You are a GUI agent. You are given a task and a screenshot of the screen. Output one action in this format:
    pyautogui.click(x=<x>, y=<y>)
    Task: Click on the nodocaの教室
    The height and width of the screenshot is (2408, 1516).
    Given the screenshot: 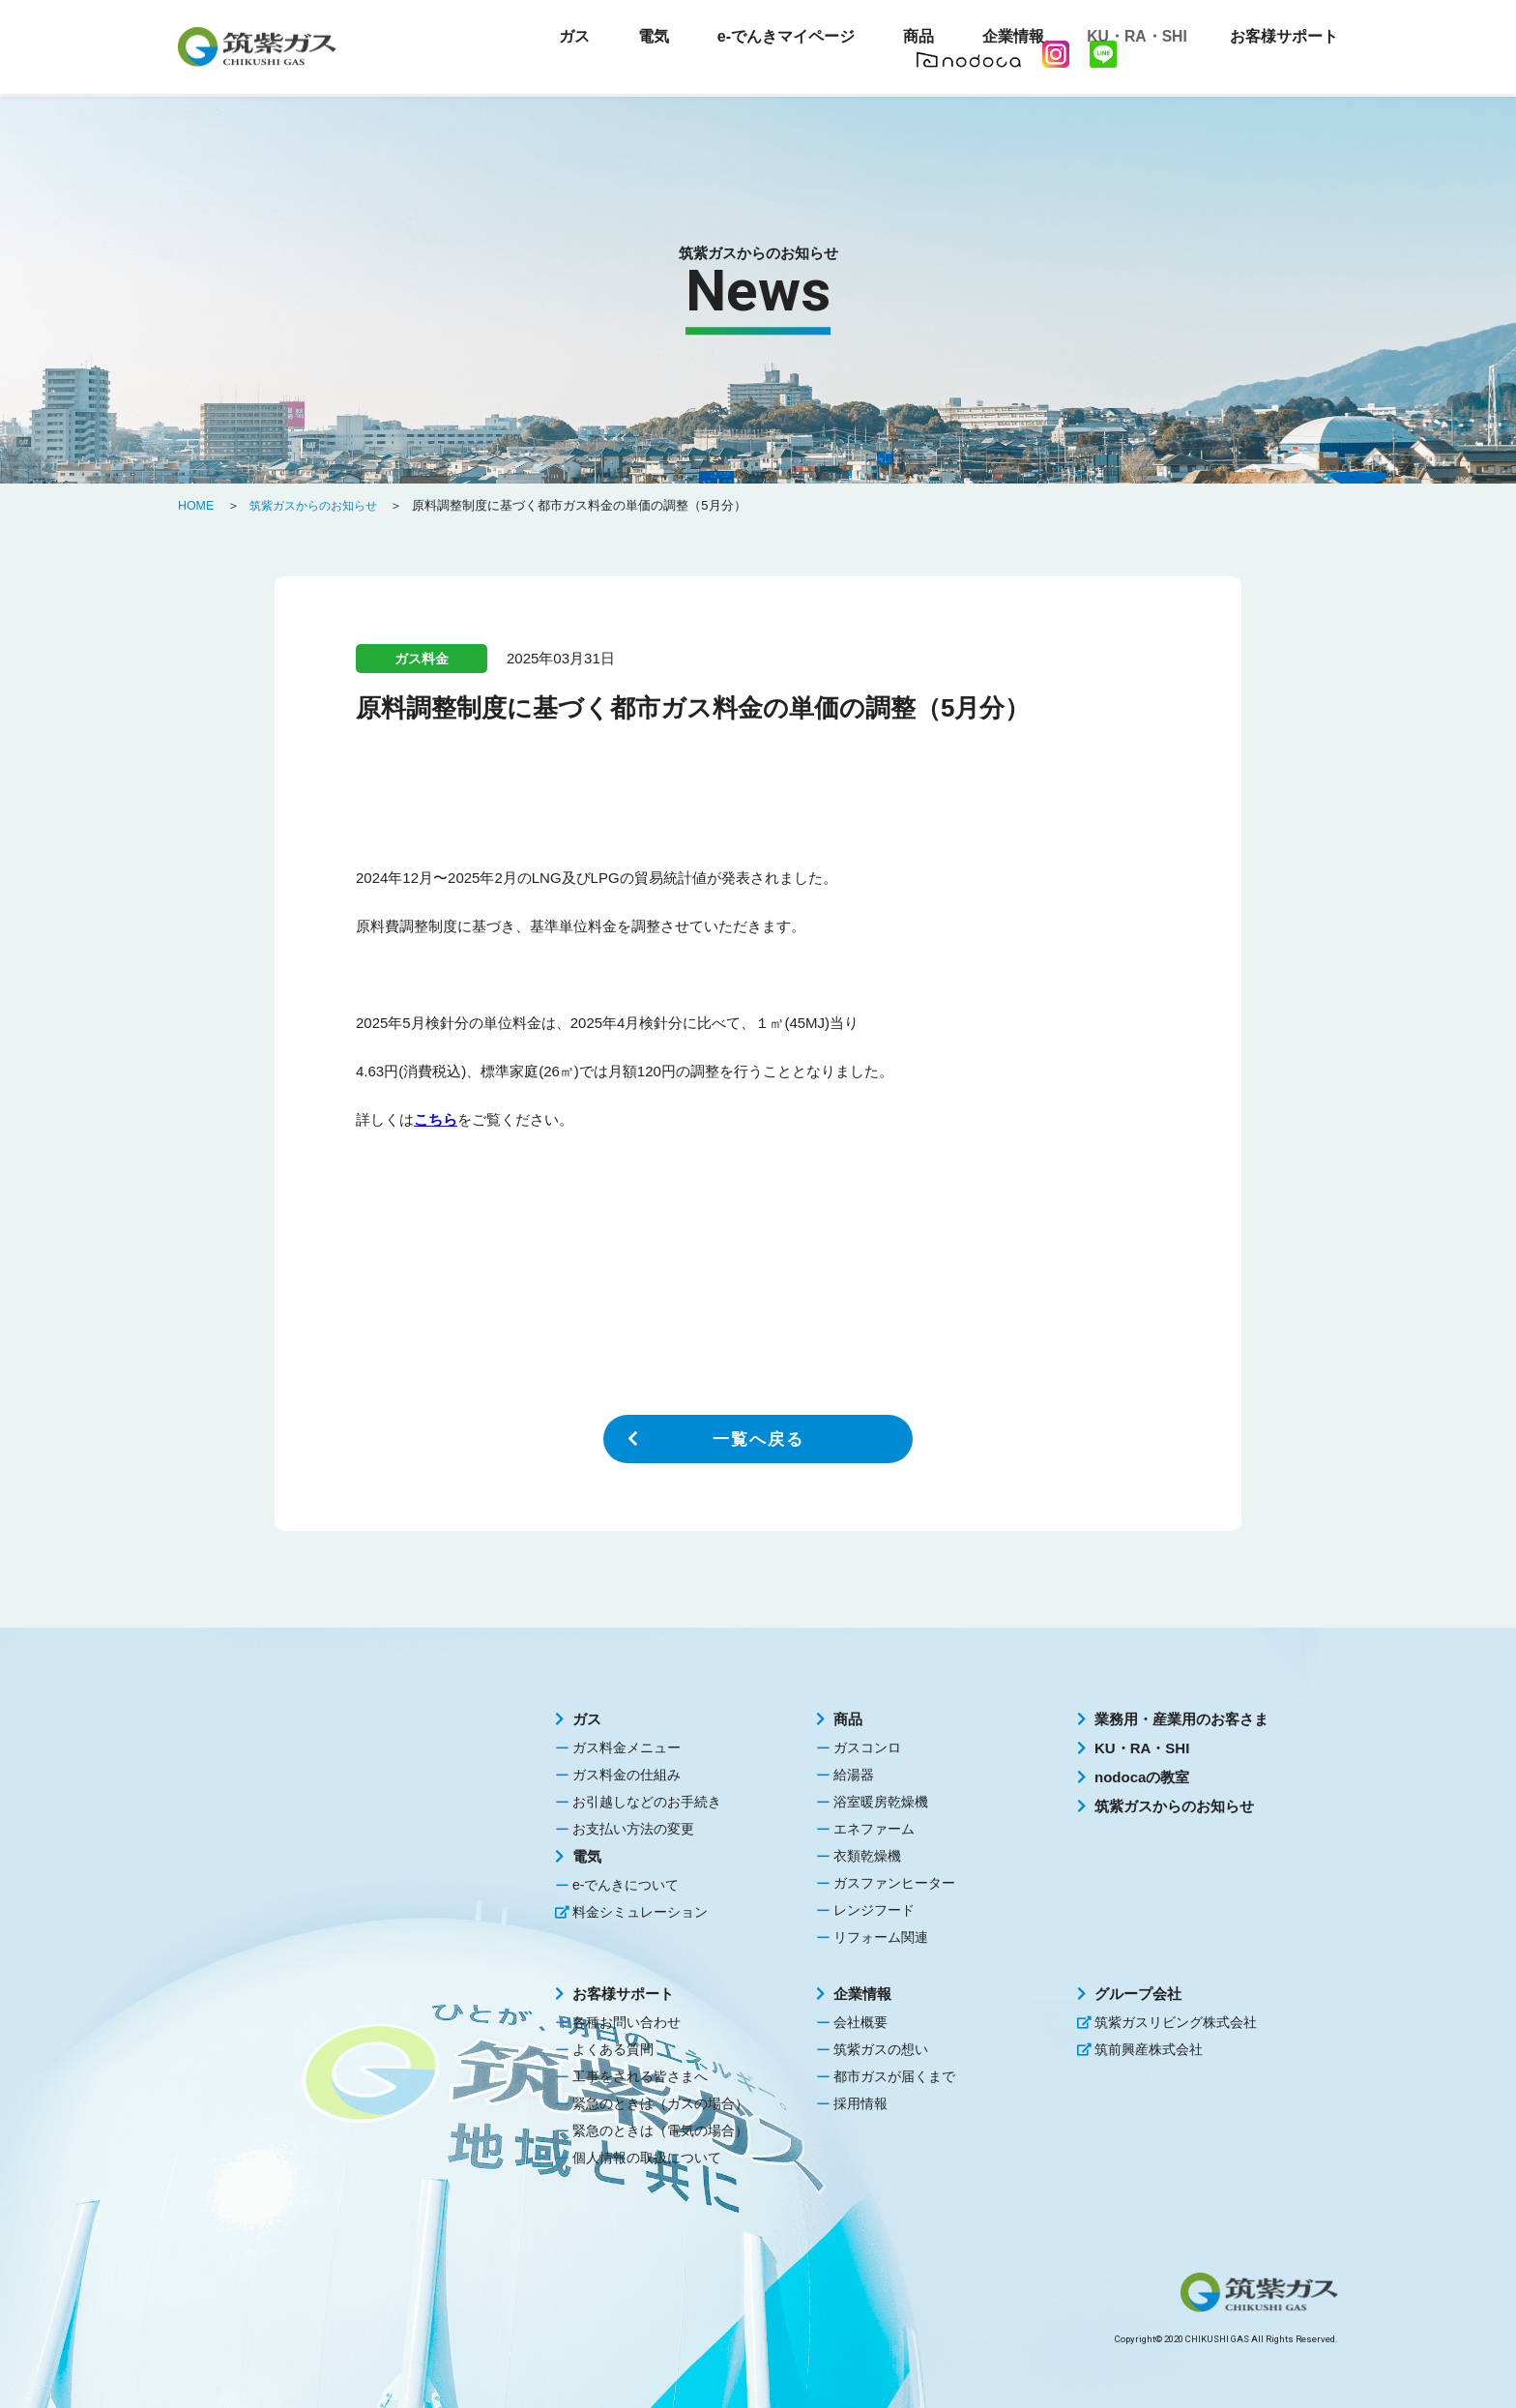 What is the action you would take?
    pyautogui.click(x=1141, y=1777)
    